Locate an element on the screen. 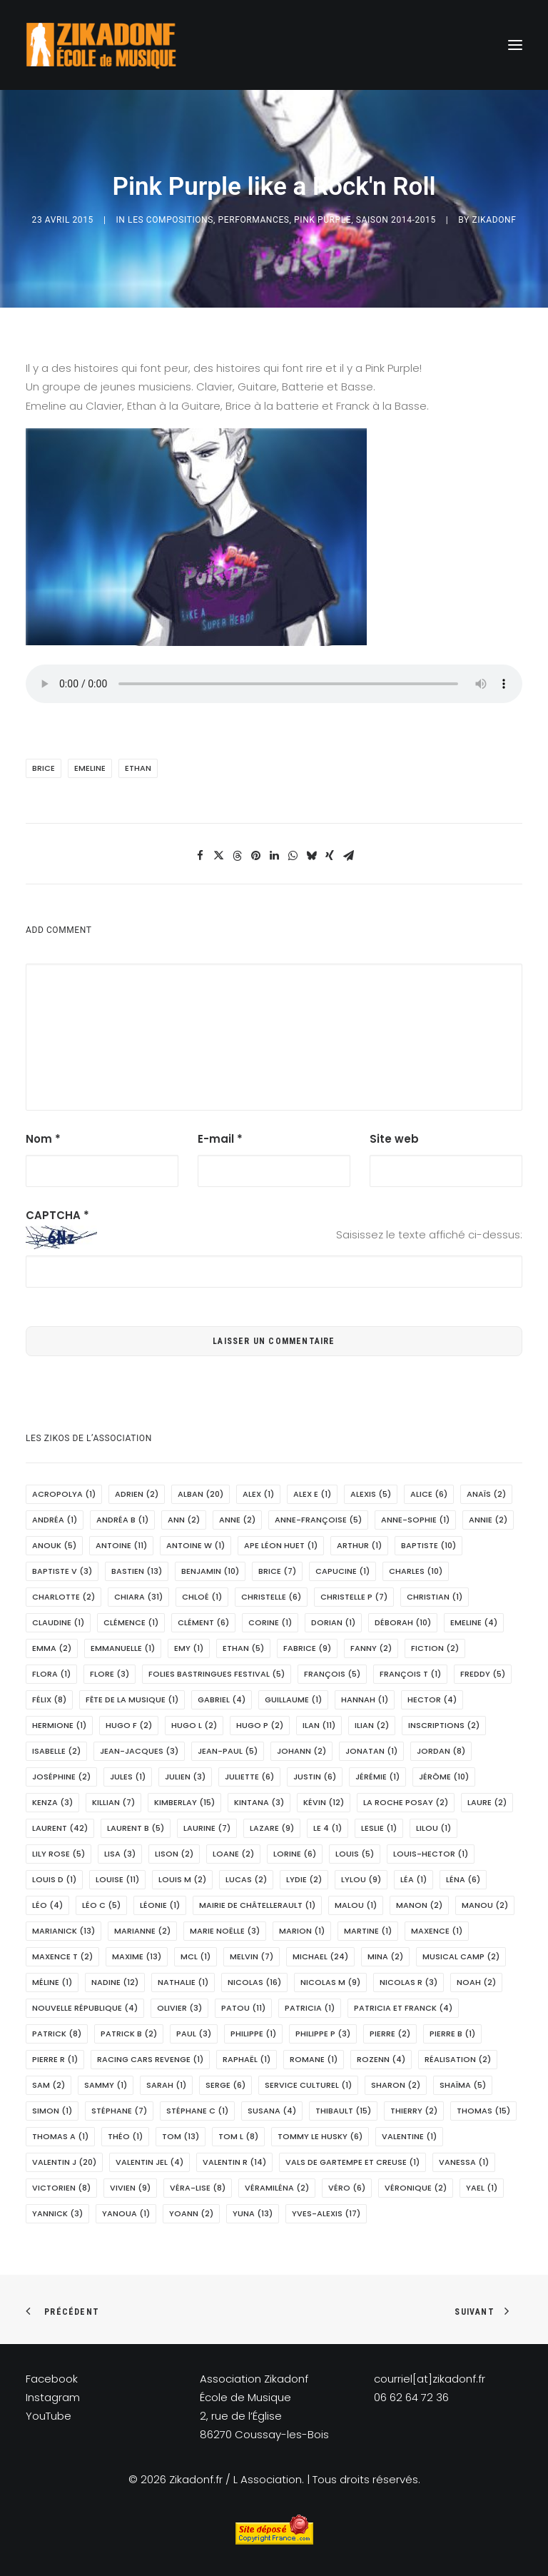 The width and height of the screenshot is (548, 2576). Le 4 [Le 4 (1 élément)] is located at coordinates (327, 1828).